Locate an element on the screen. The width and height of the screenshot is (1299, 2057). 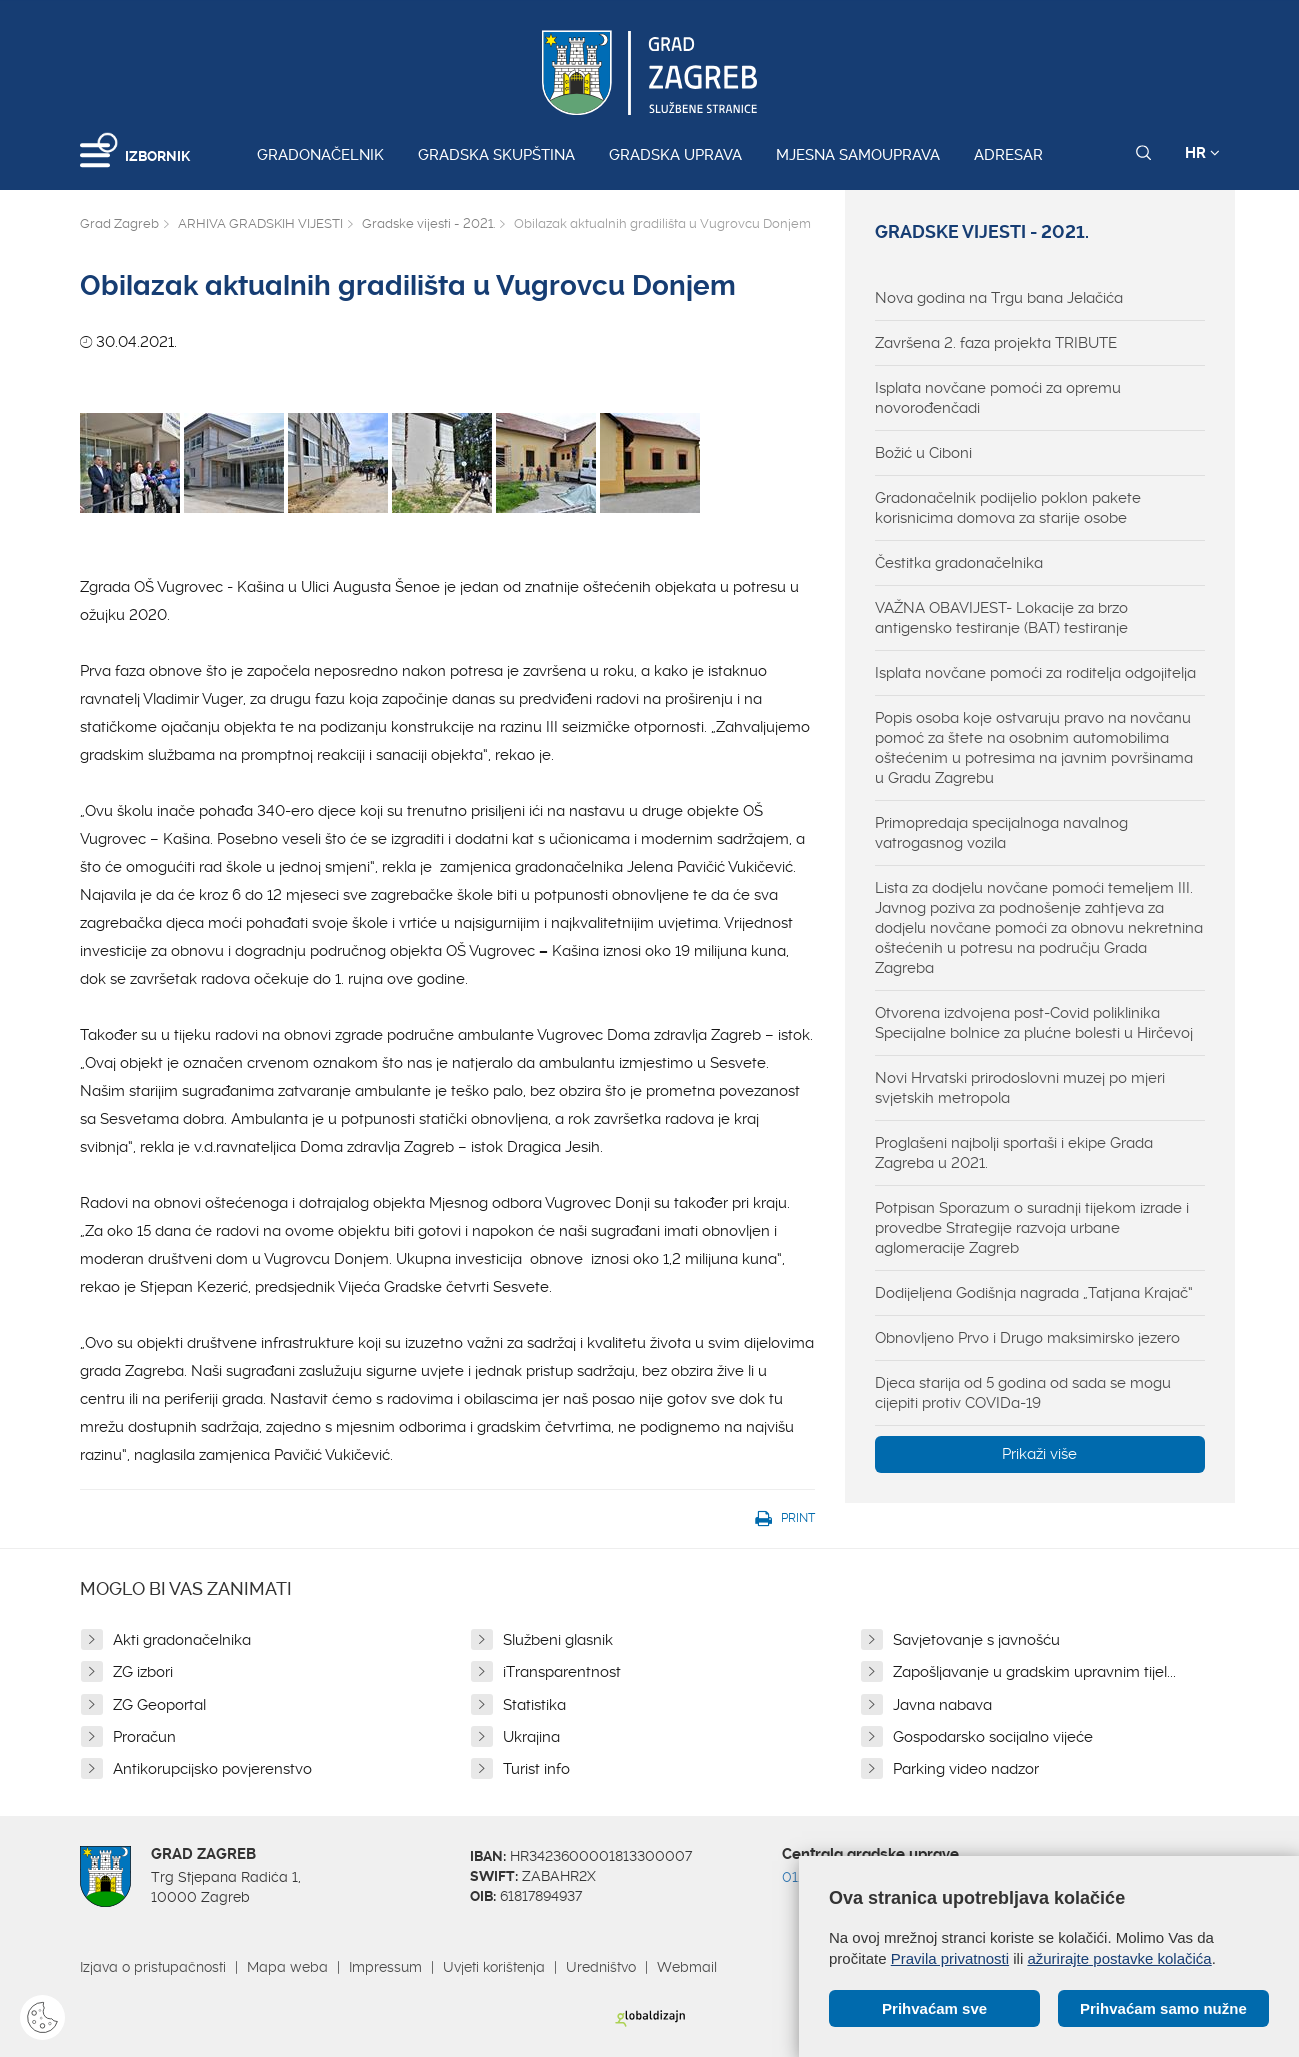
Gradska skupština is located at coordinates (496, 155).